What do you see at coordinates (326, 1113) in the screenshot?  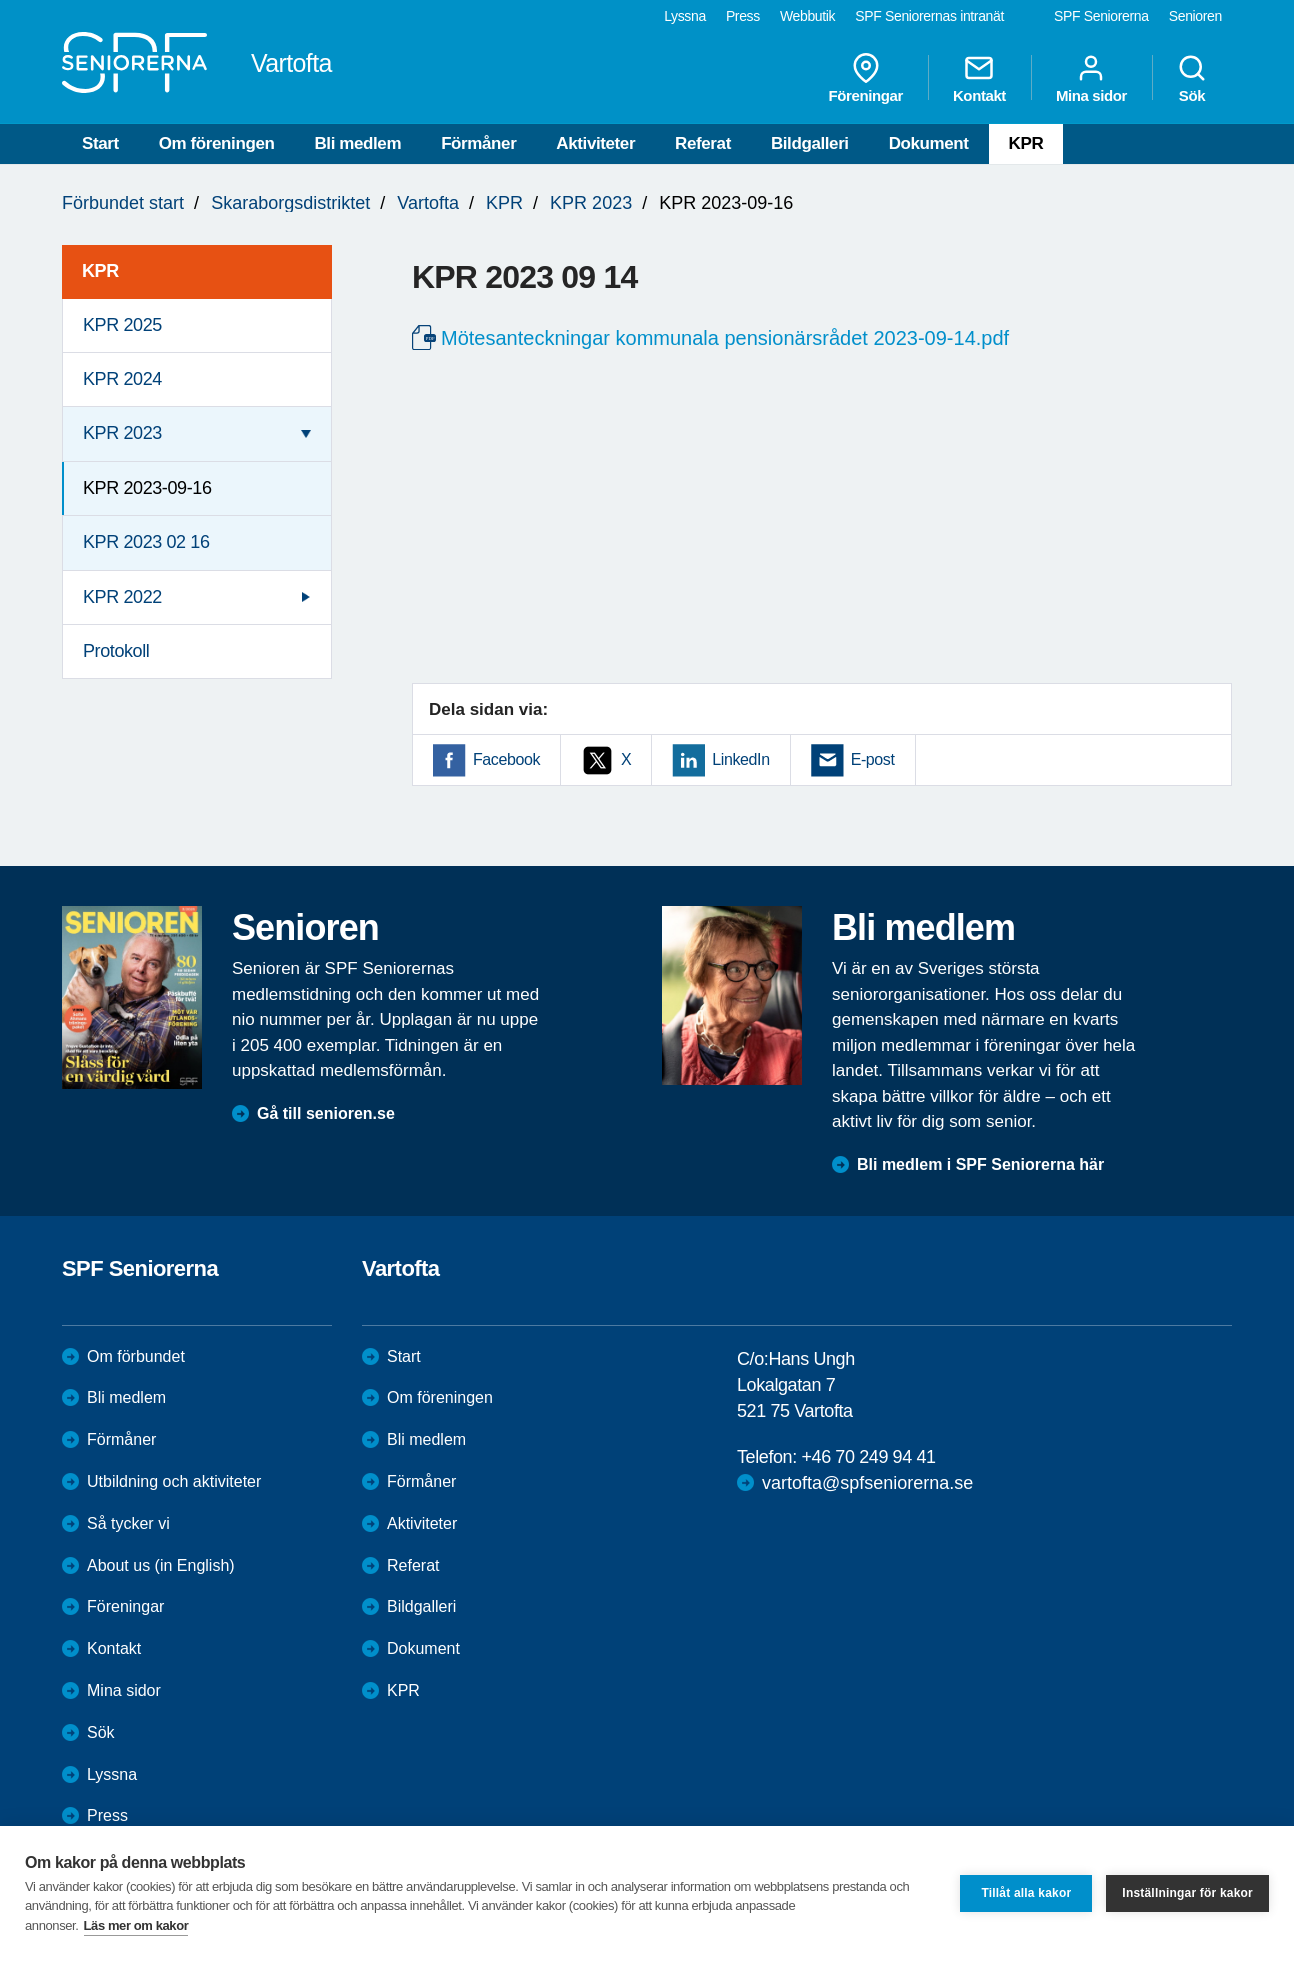 I see `Gå till senioren.se` at bounding box center [326, 1113].